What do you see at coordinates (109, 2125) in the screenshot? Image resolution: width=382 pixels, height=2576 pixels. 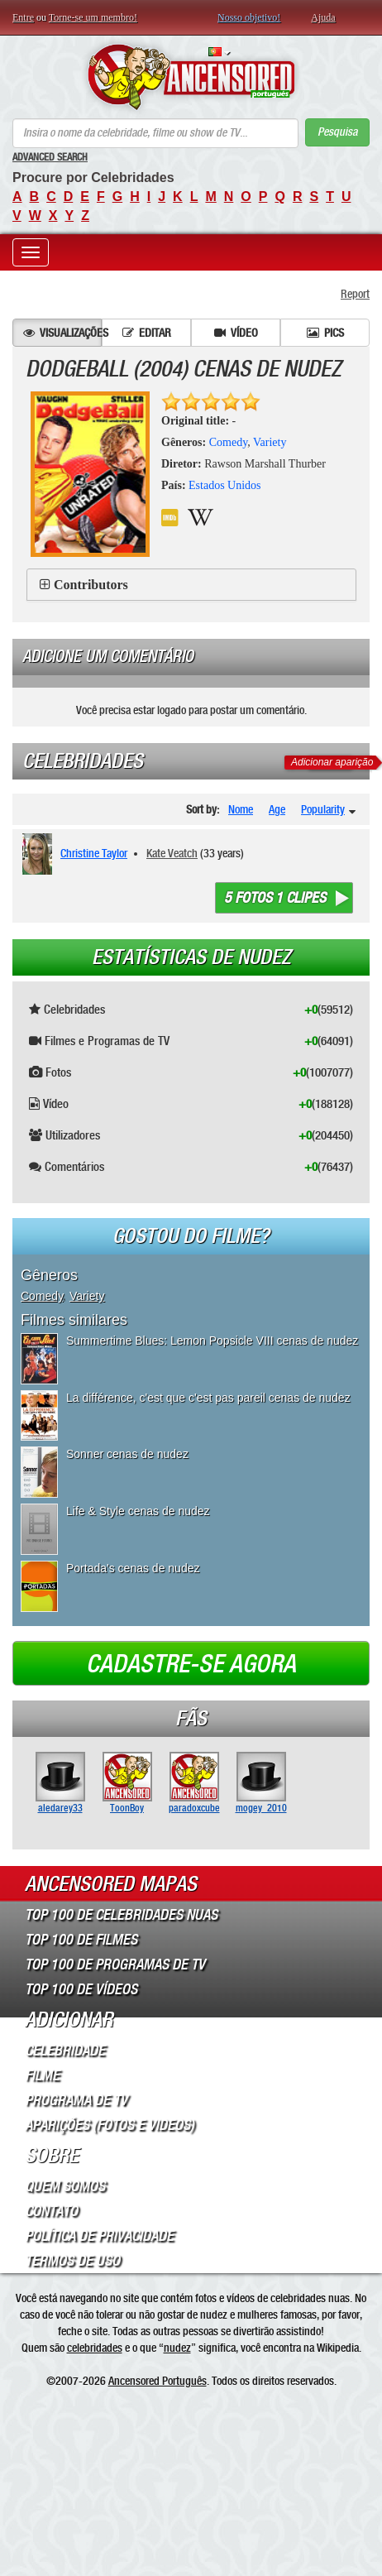 I see `Aparições (Fotos e Videos)` at bounding box center [109, 2125].